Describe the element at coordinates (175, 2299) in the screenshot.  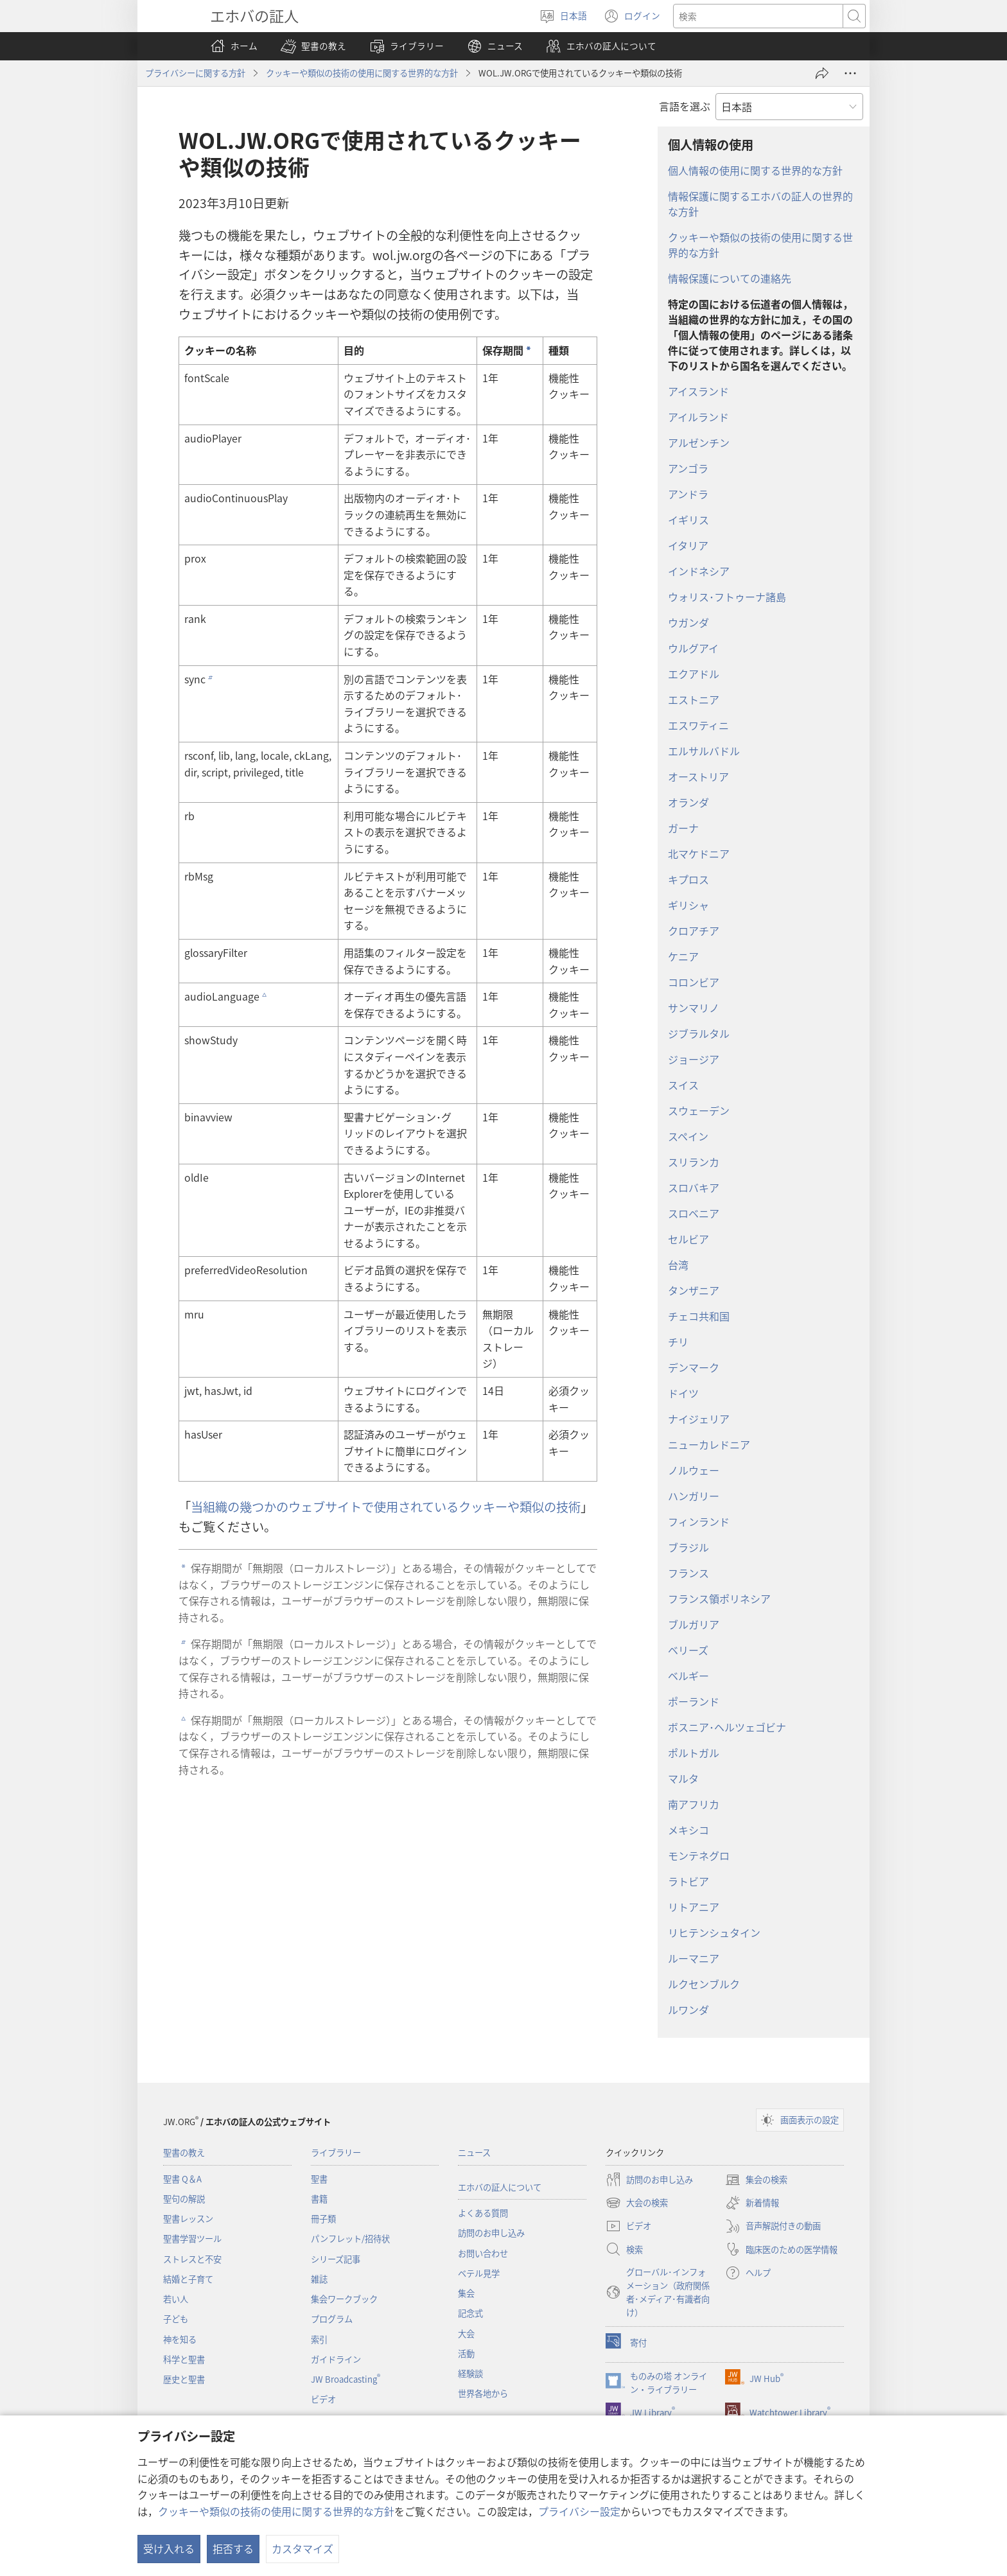
I see `若い人` at that location.